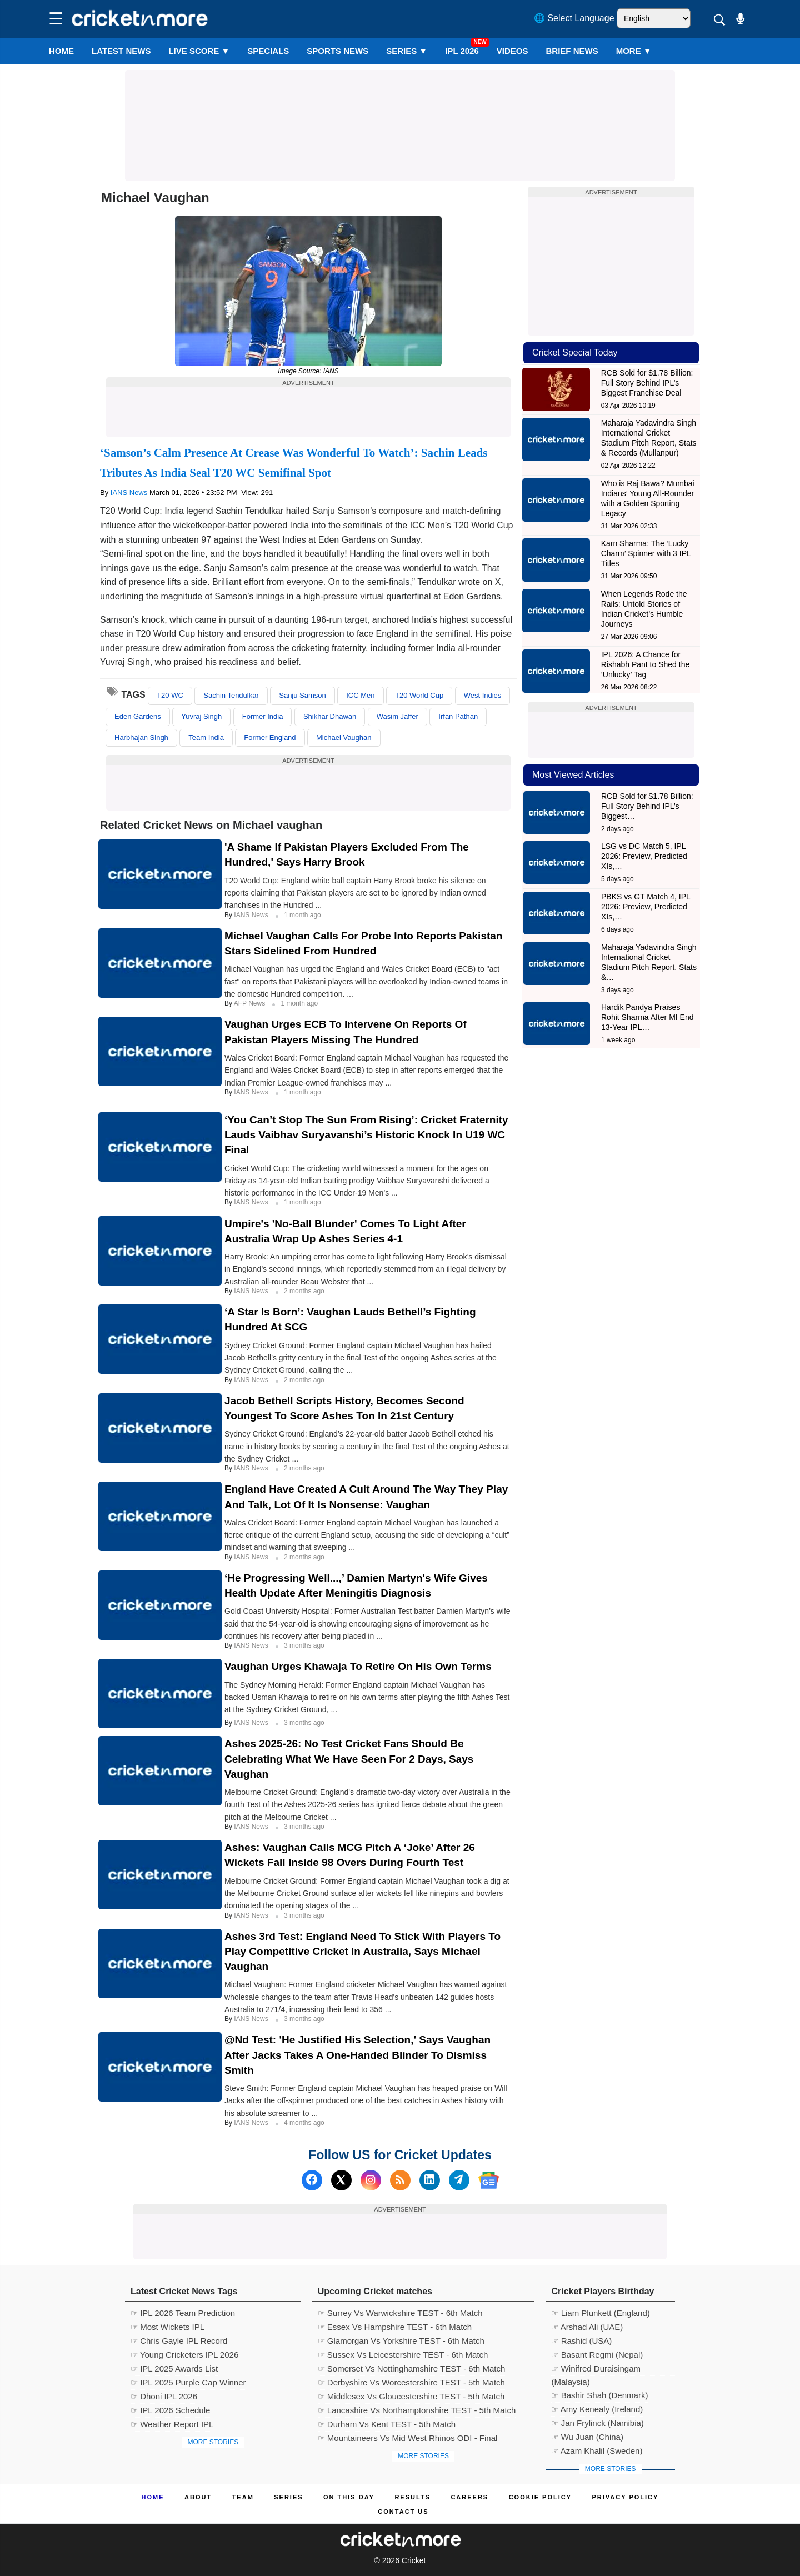 This screenshot has width=800, height=2576. What do you see at coordinates (344, 737) in the screenshot?
I see `Michael Vaughan` at bounding box center [344, 737].